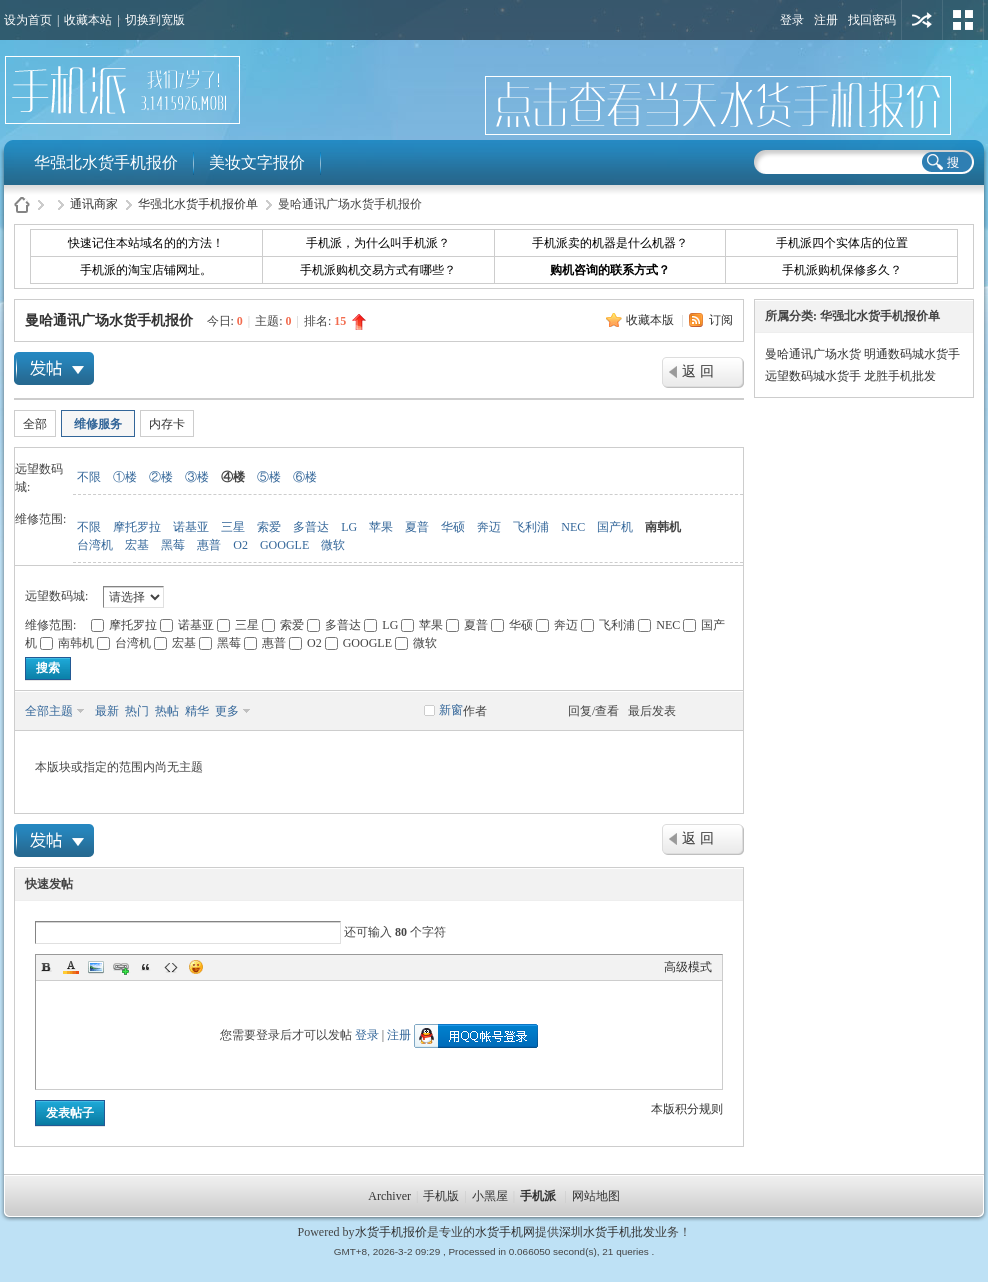  What do you see at coordinates (381, 527) in the screenshot?
I see `苹果` at bounding box center [381, 527].